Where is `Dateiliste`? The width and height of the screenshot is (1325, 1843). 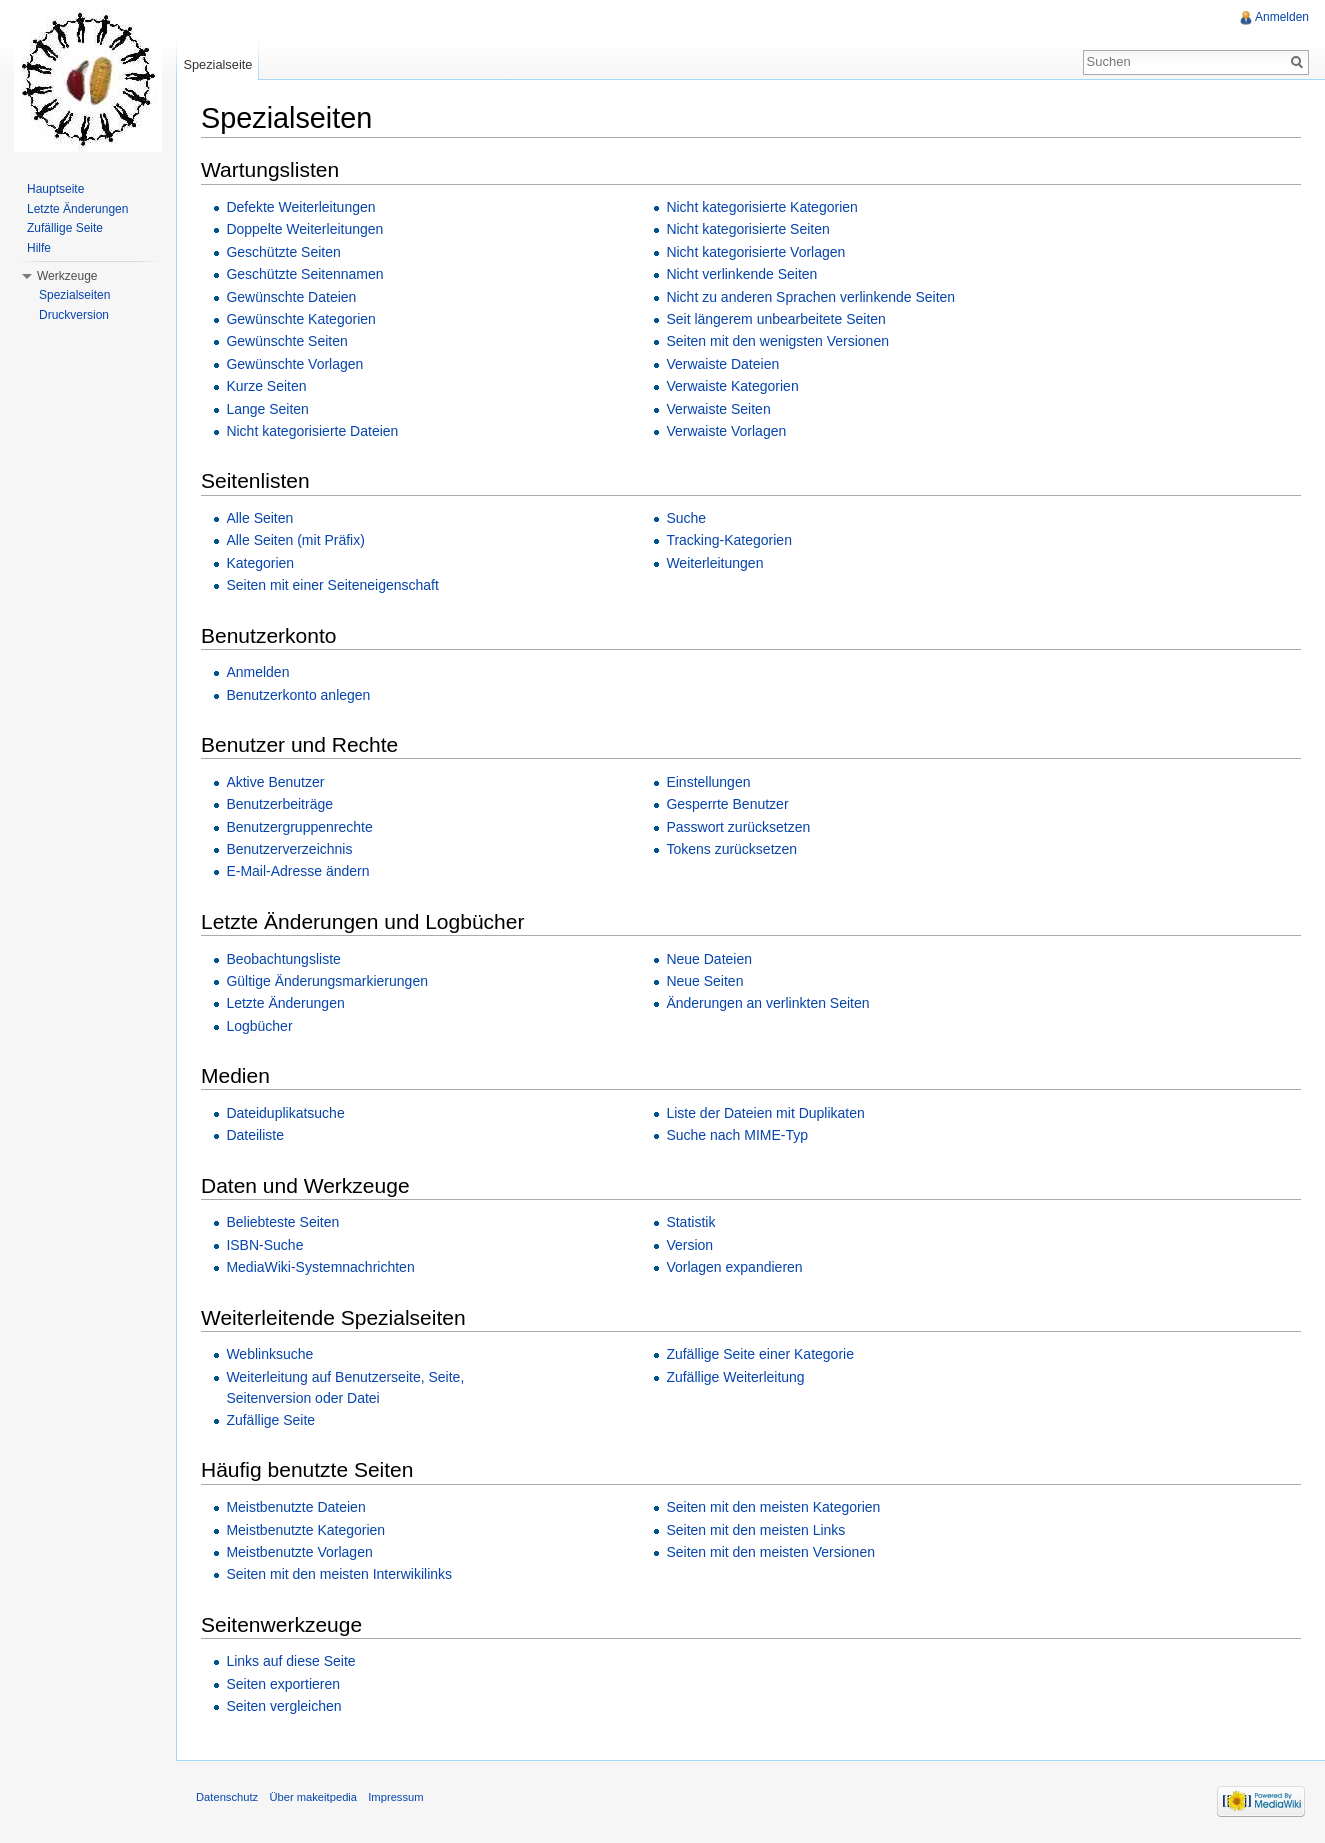 Dateiliste is located at coordinates (255, 1135).